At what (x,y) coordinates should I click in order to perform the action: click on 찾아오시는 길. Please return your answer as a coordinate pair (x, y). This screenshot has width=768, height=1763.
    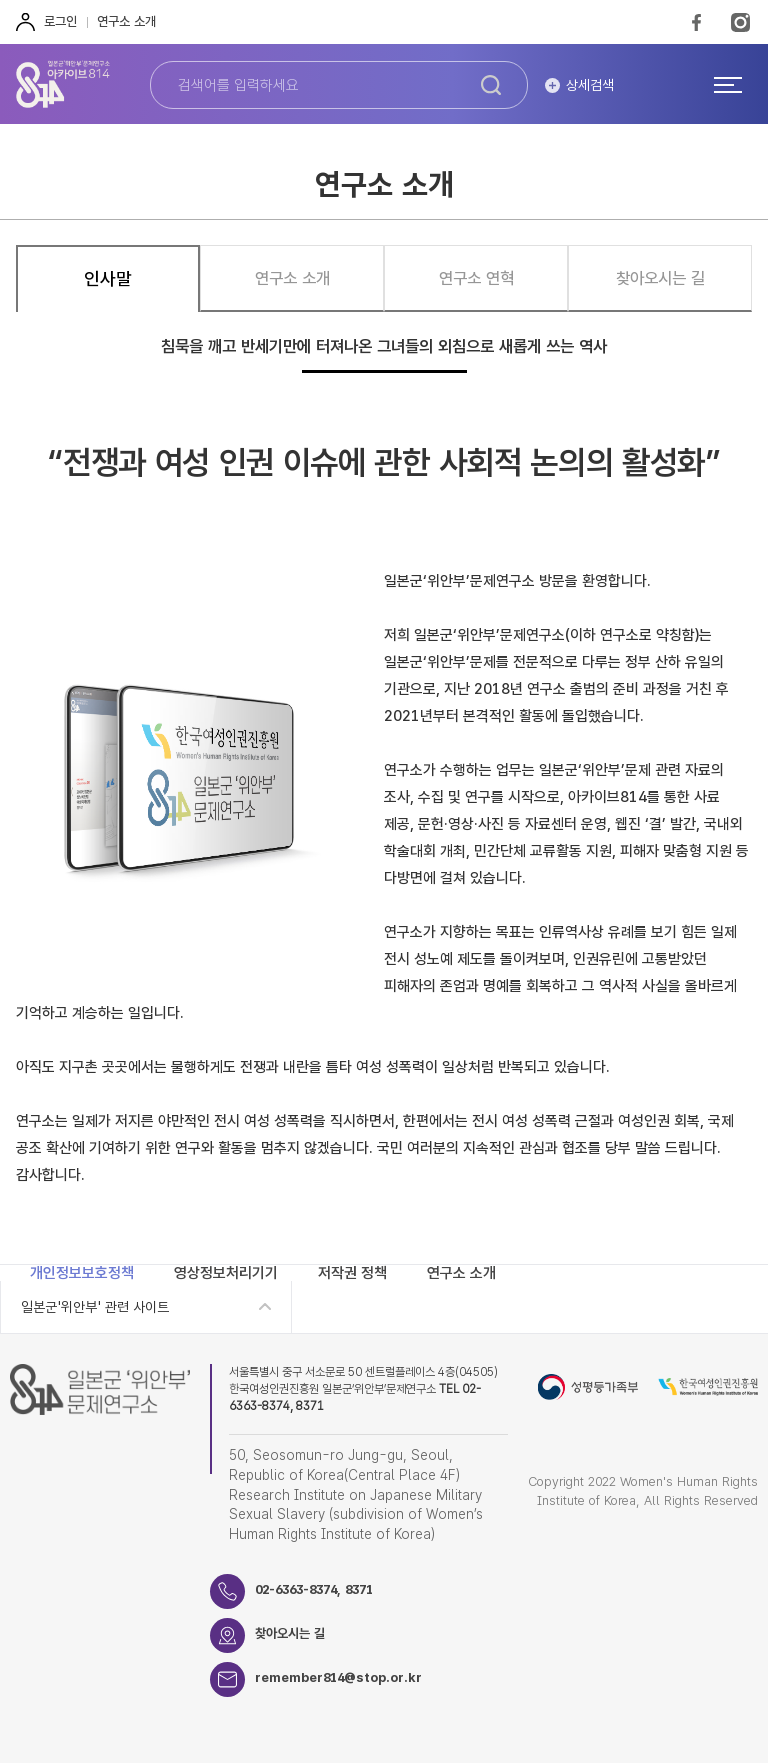
    Looking at the image, I should click on (290, 1633).